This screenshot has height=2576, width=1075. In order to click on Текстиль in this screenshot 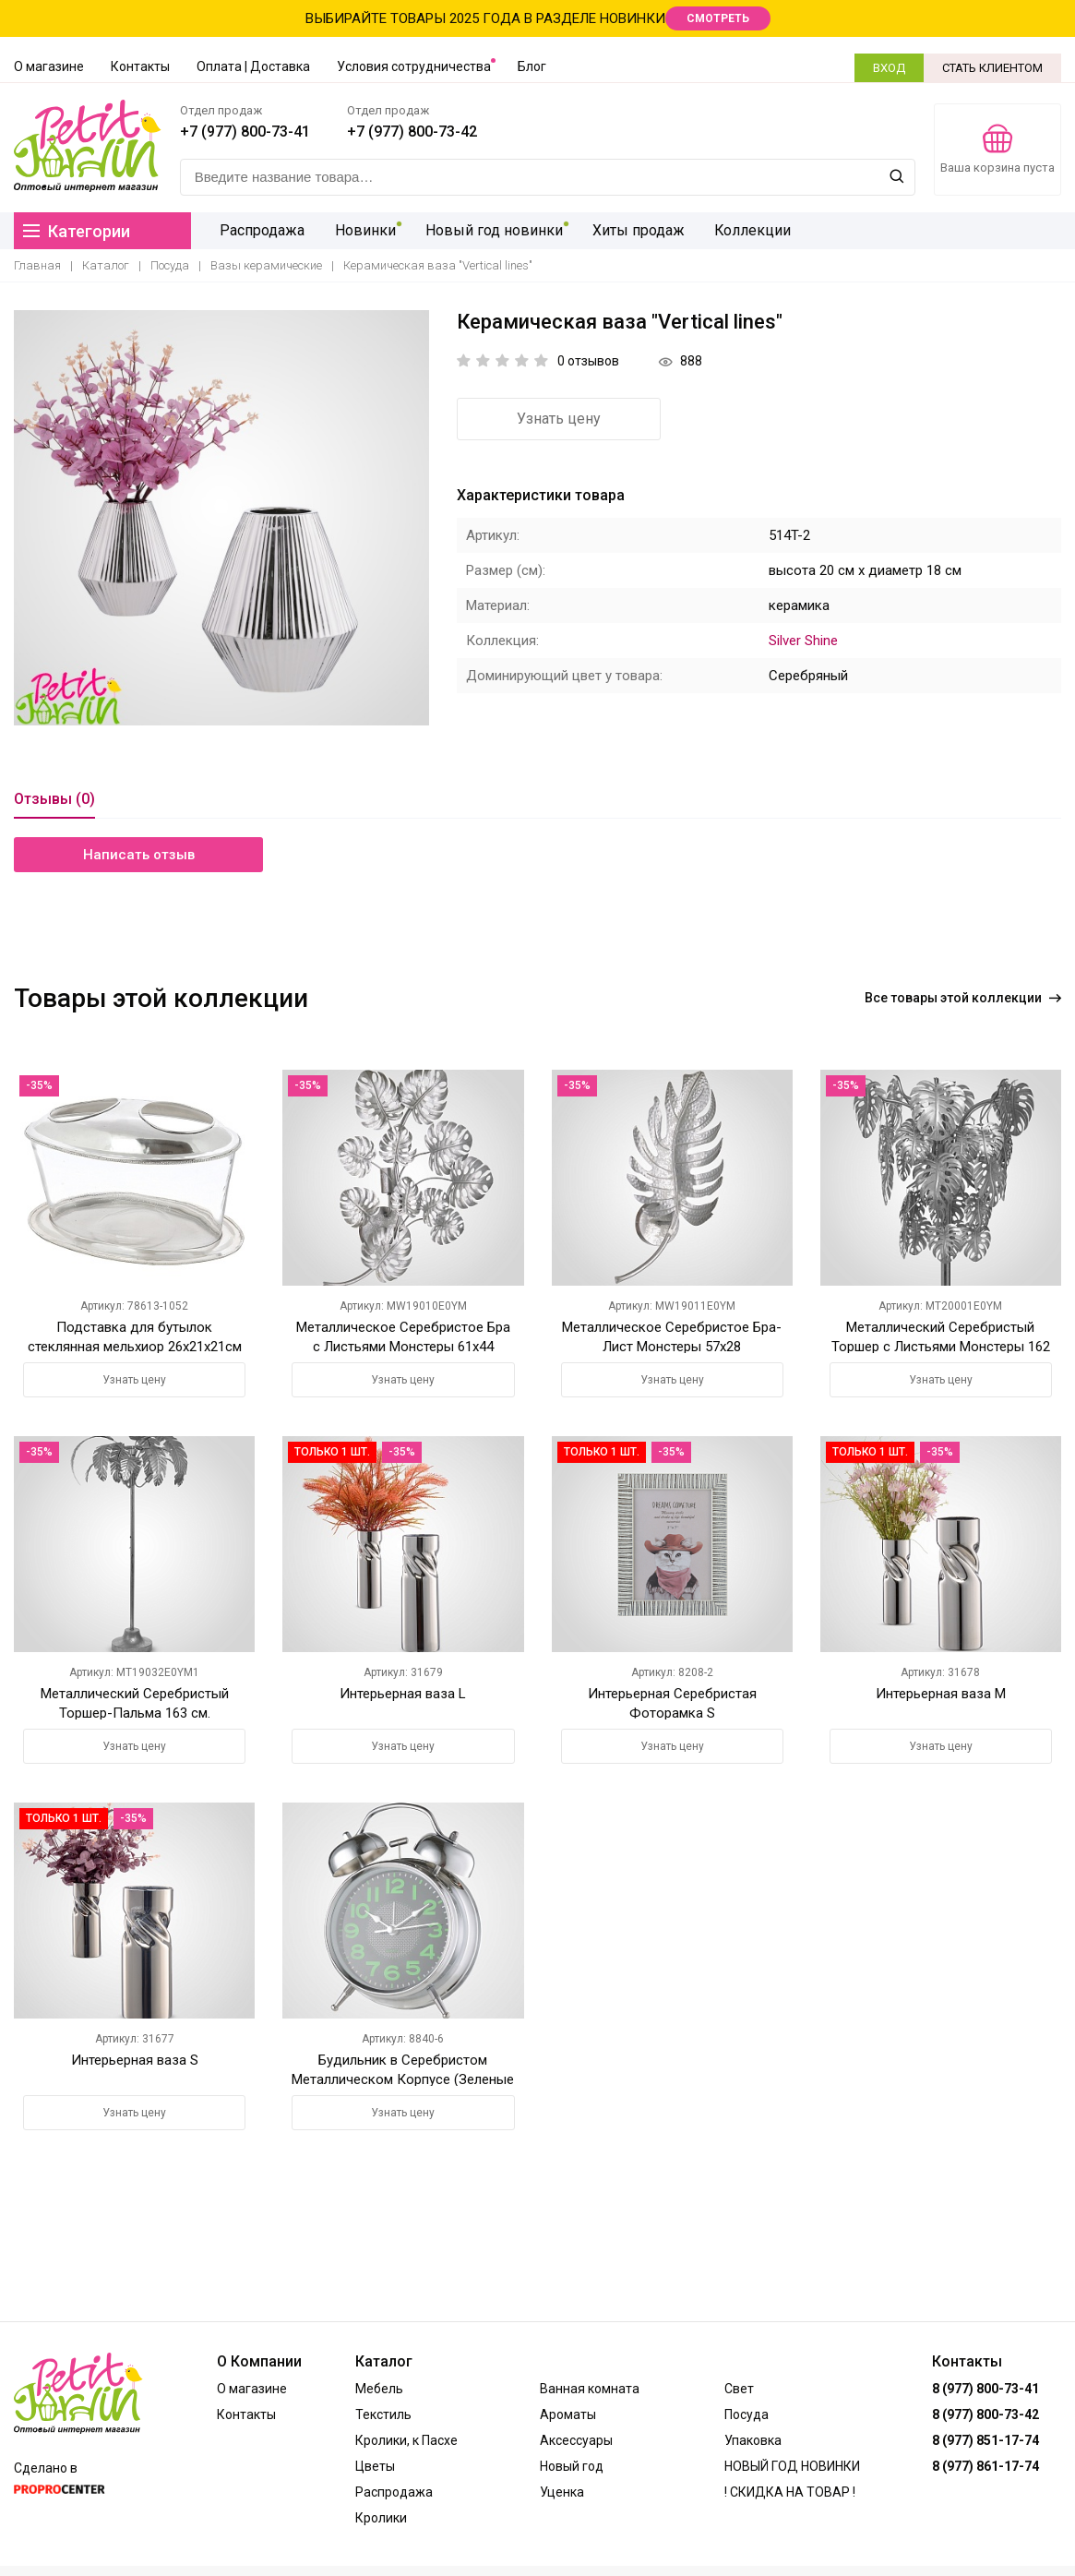, I will do `click(383, 2414)`.